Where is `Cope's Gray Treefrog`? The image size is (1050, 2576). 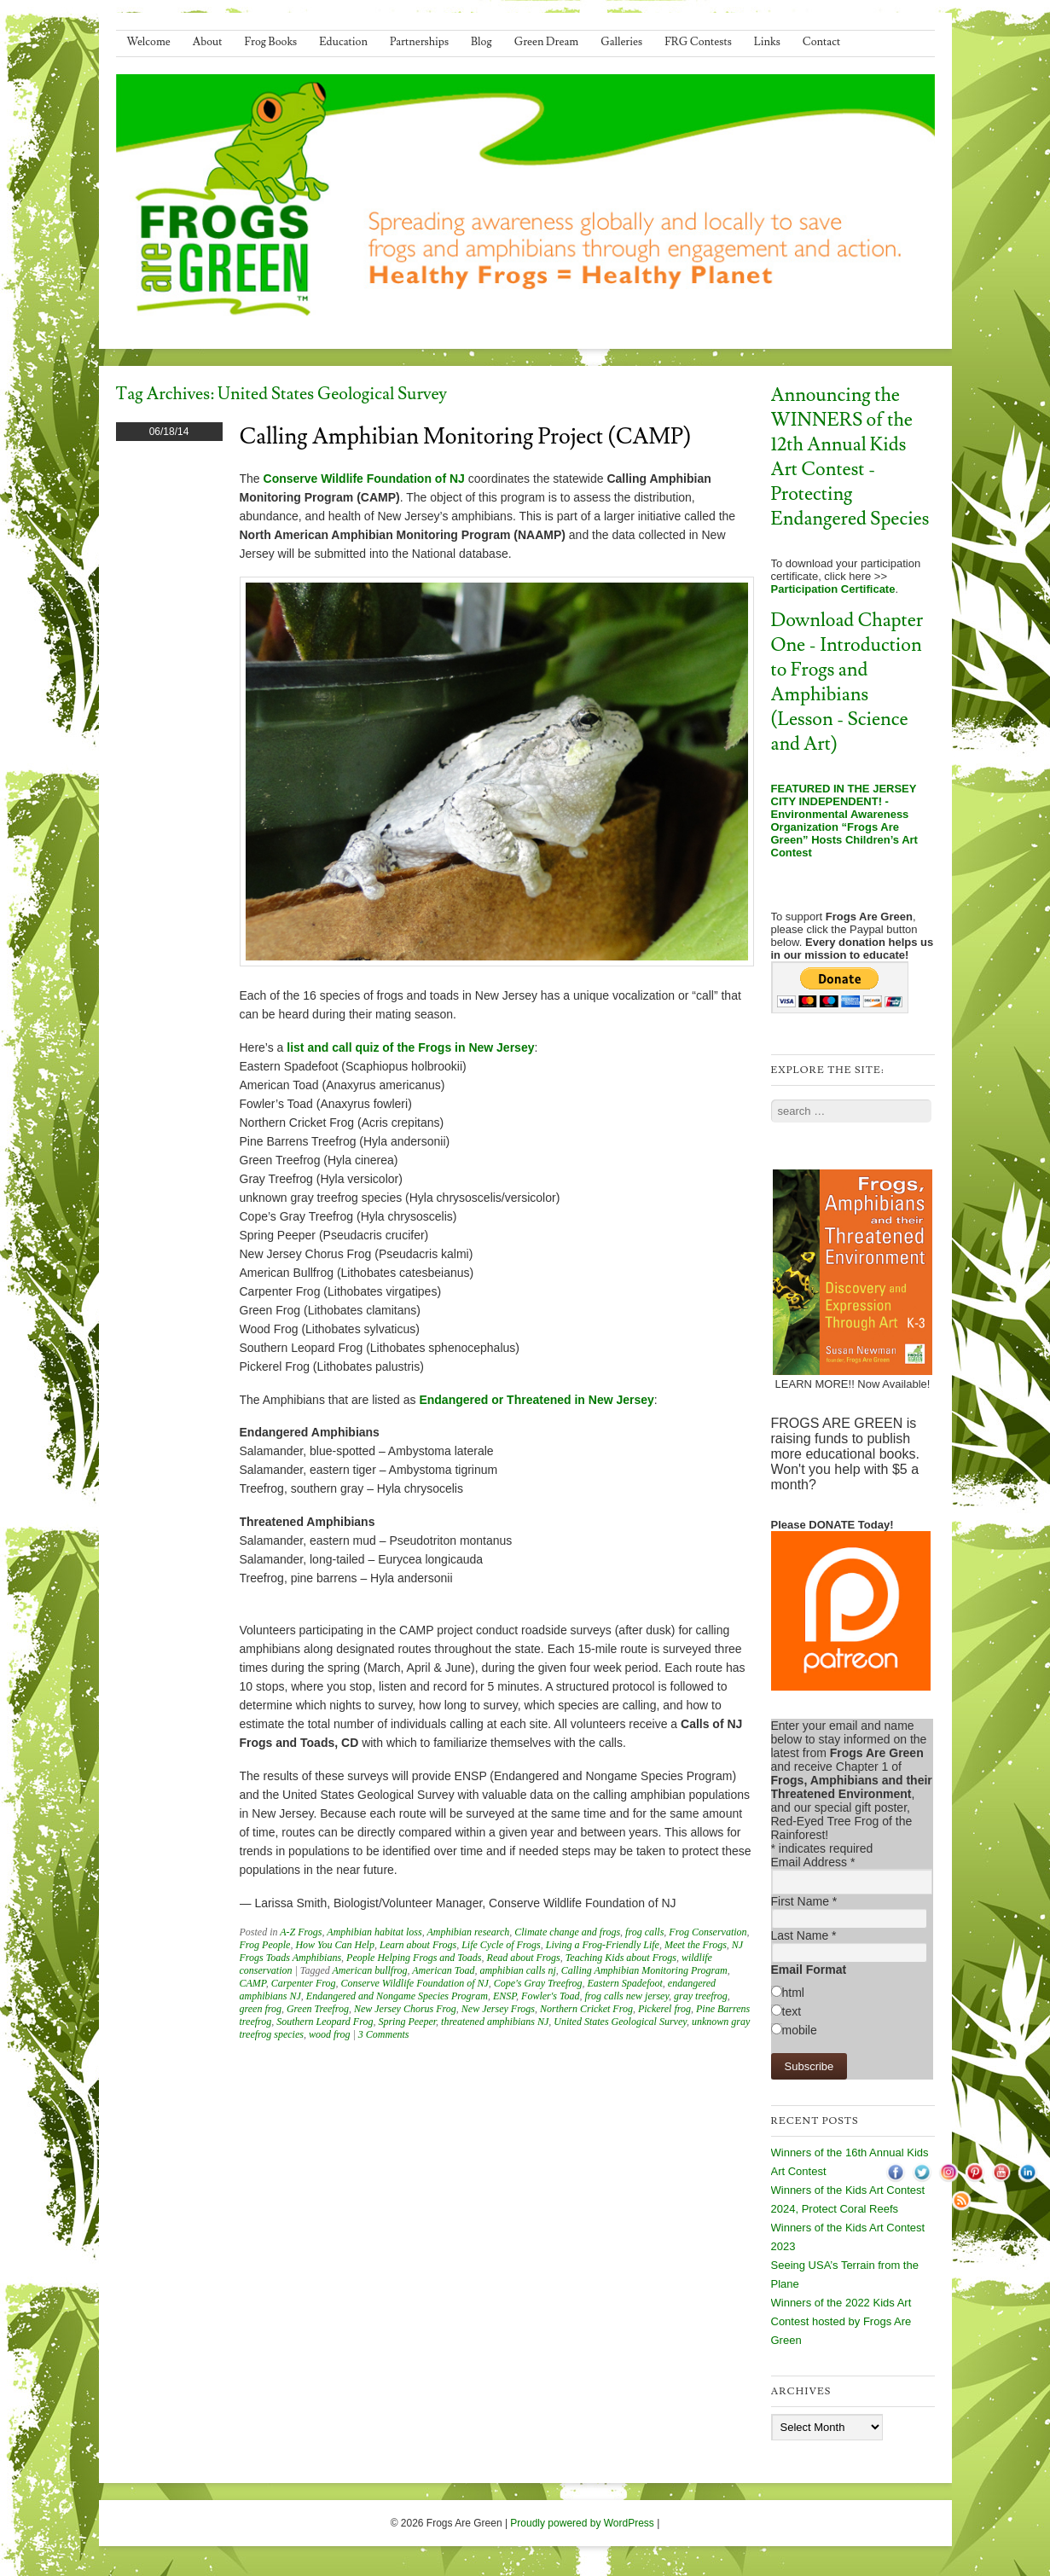
Cope's Gray Treefrog is located at coordinates (538, 1983).